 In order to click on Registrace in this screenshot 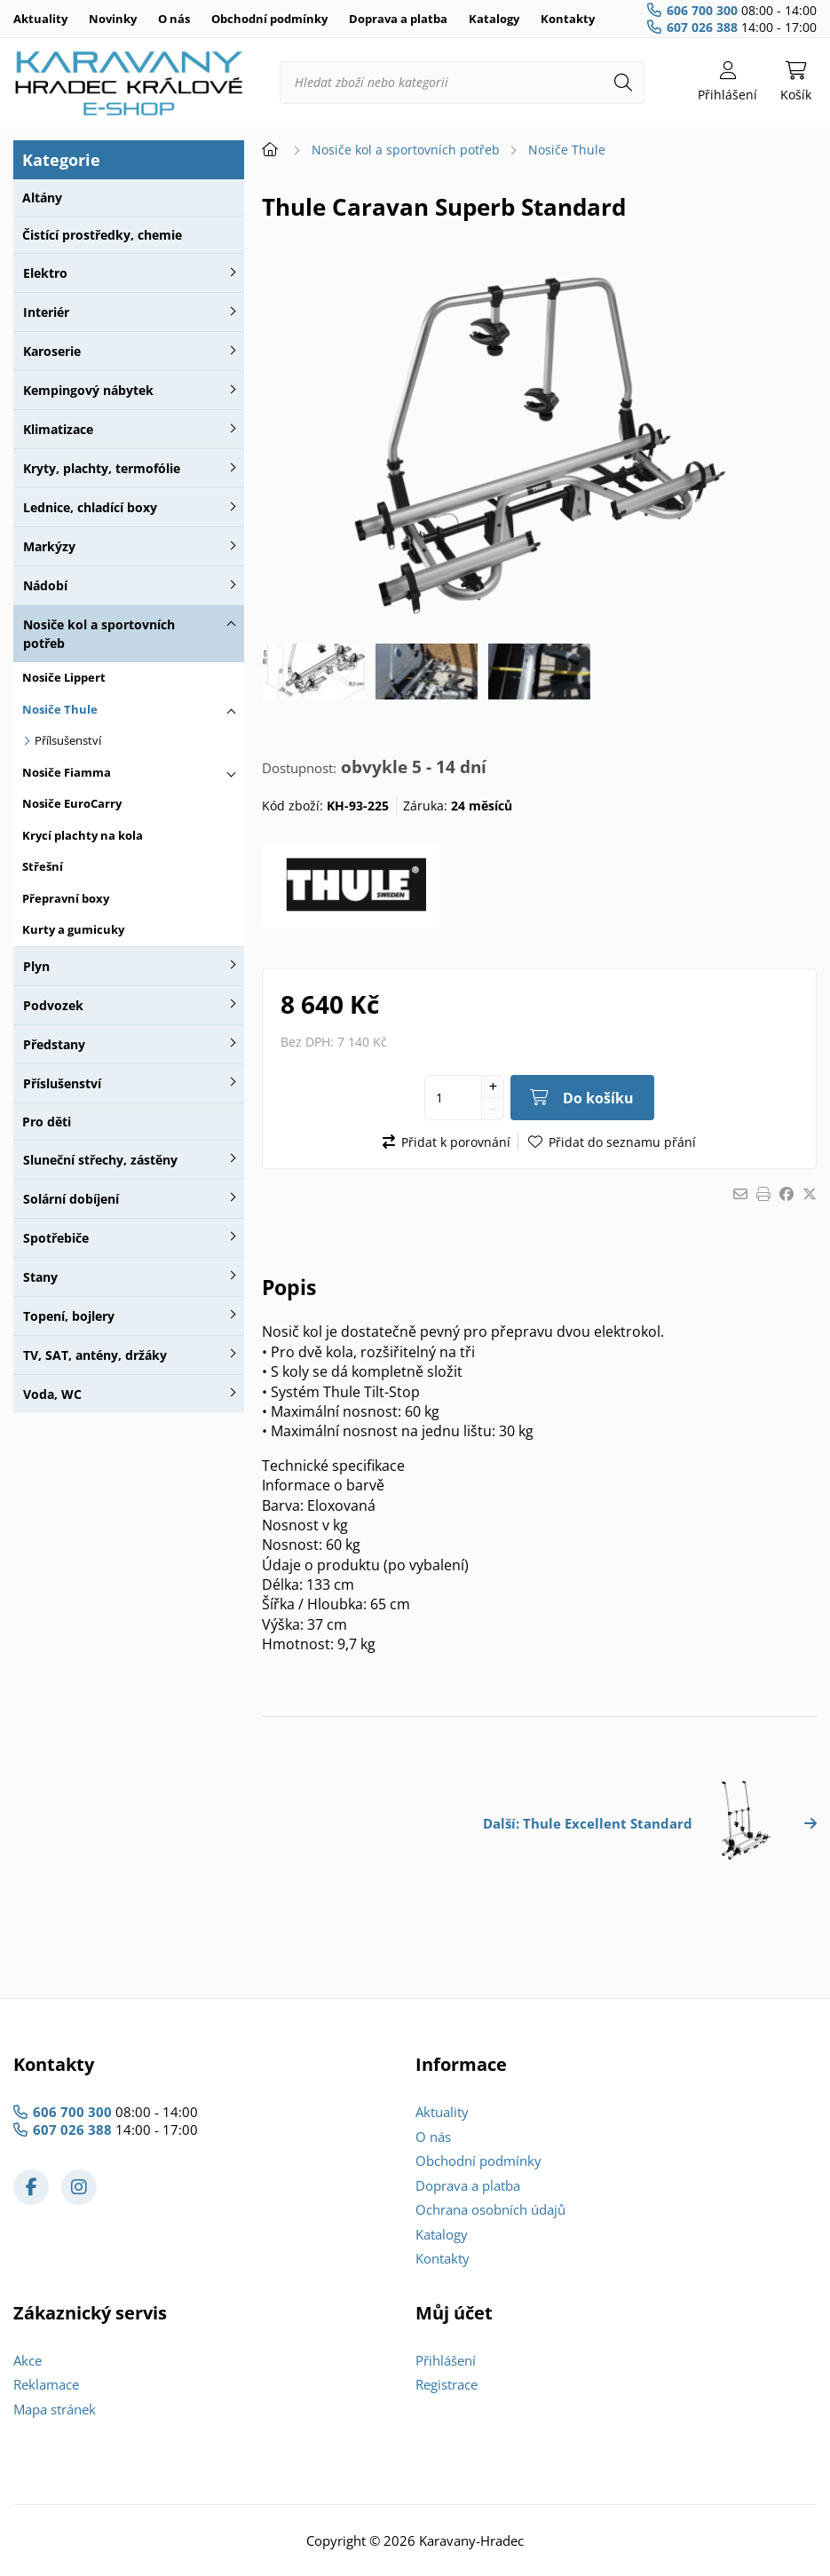, I will do `click(446, 2384)`.